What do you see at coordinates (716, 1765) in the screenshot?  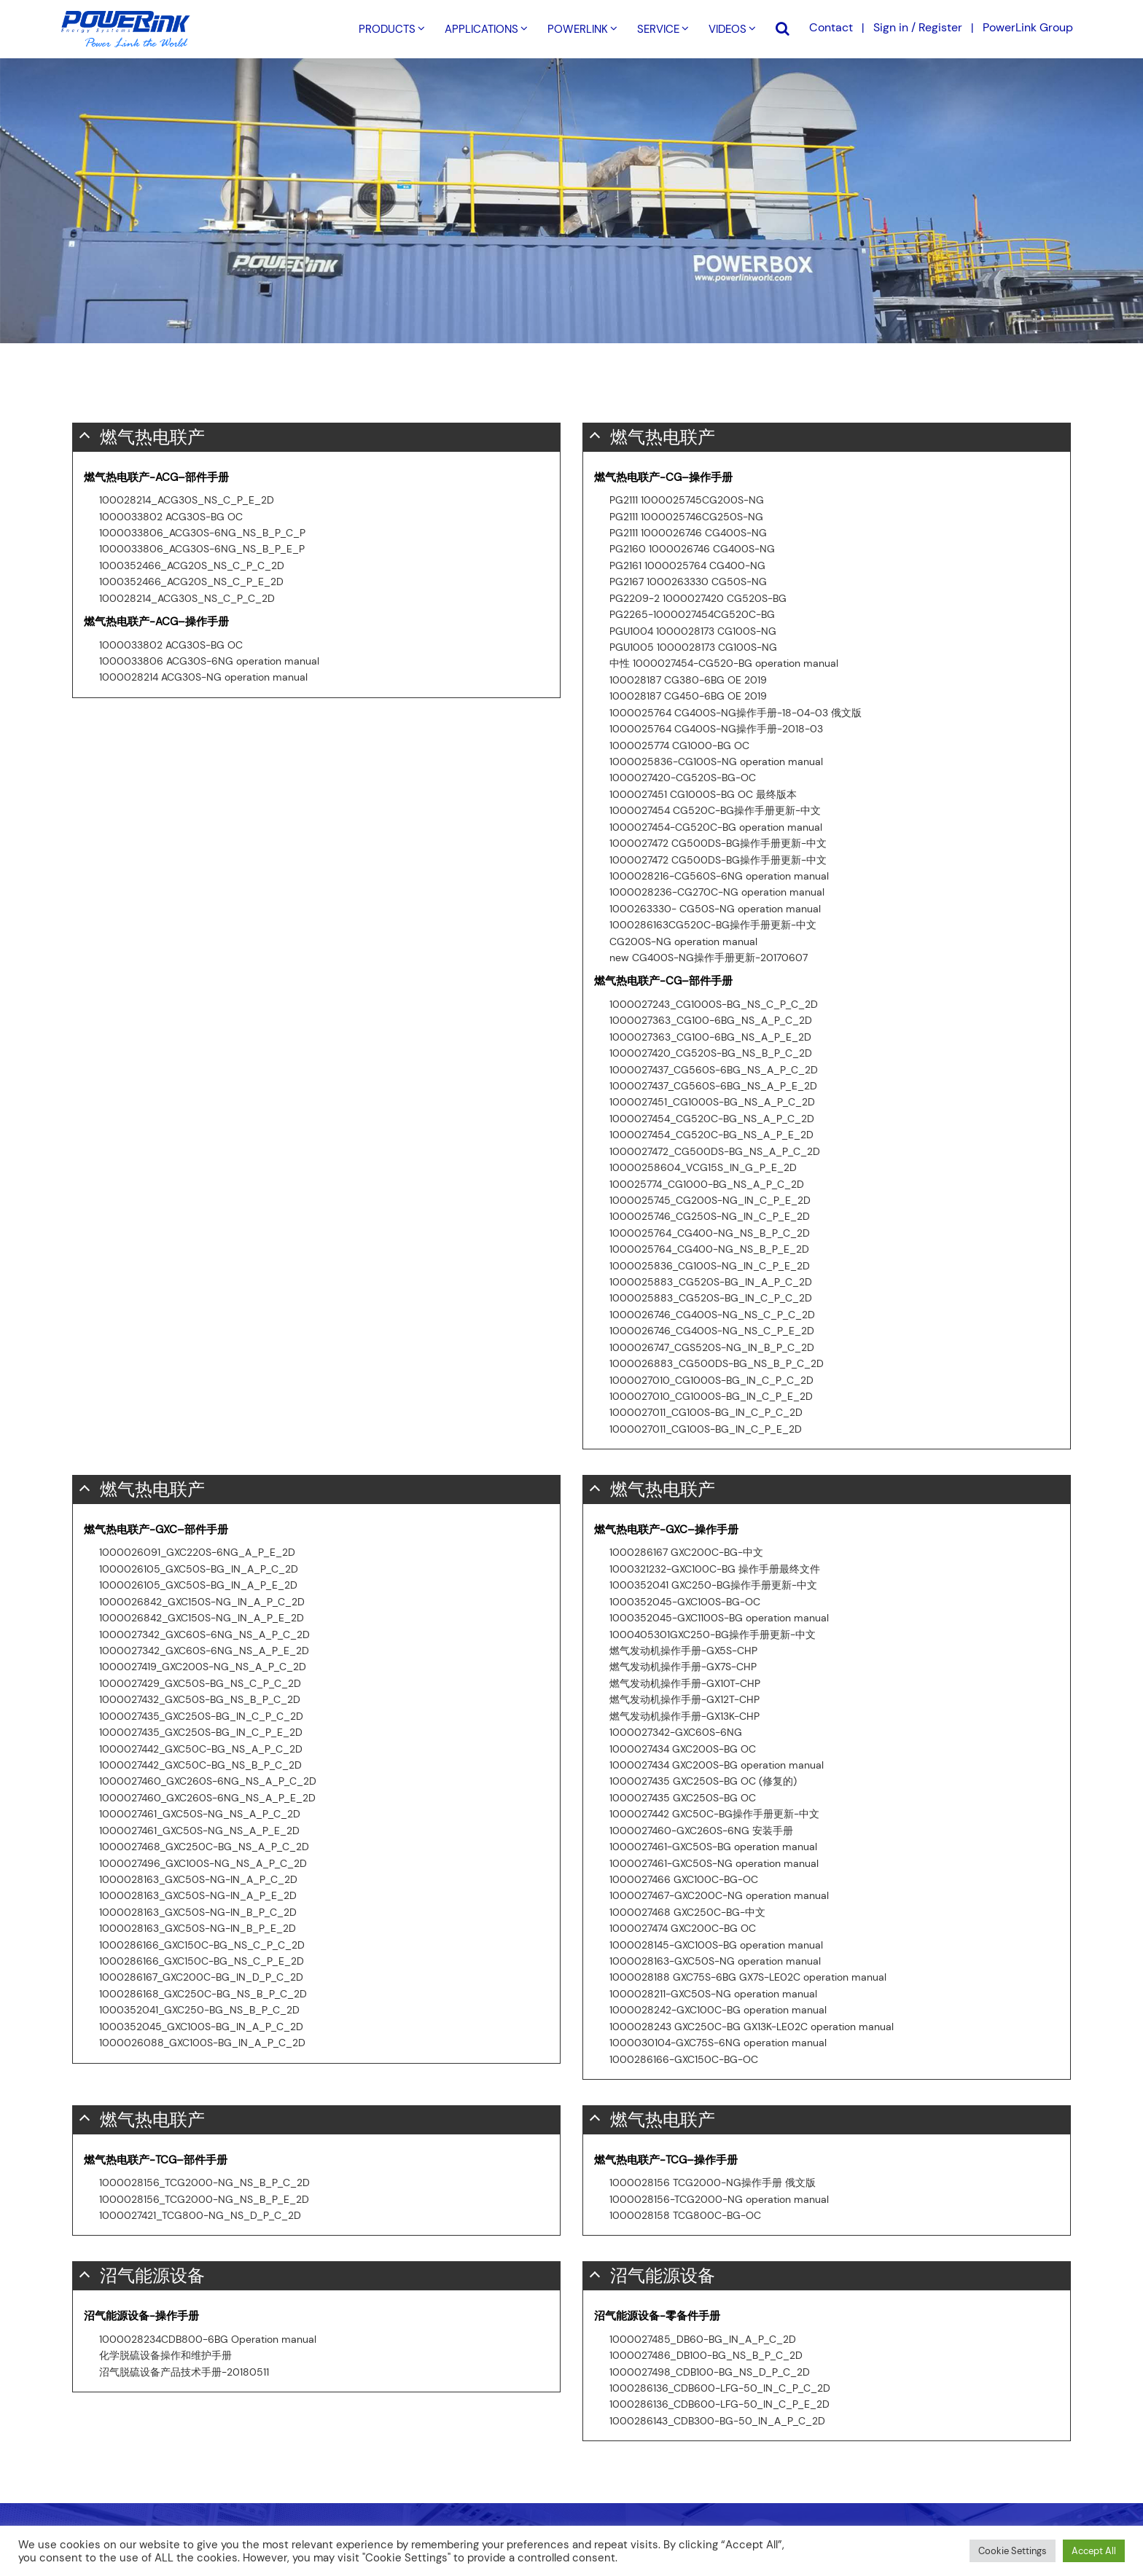 I see `1000027434 GXC200S-BG operation manual` at bounding box center [716, 1765].